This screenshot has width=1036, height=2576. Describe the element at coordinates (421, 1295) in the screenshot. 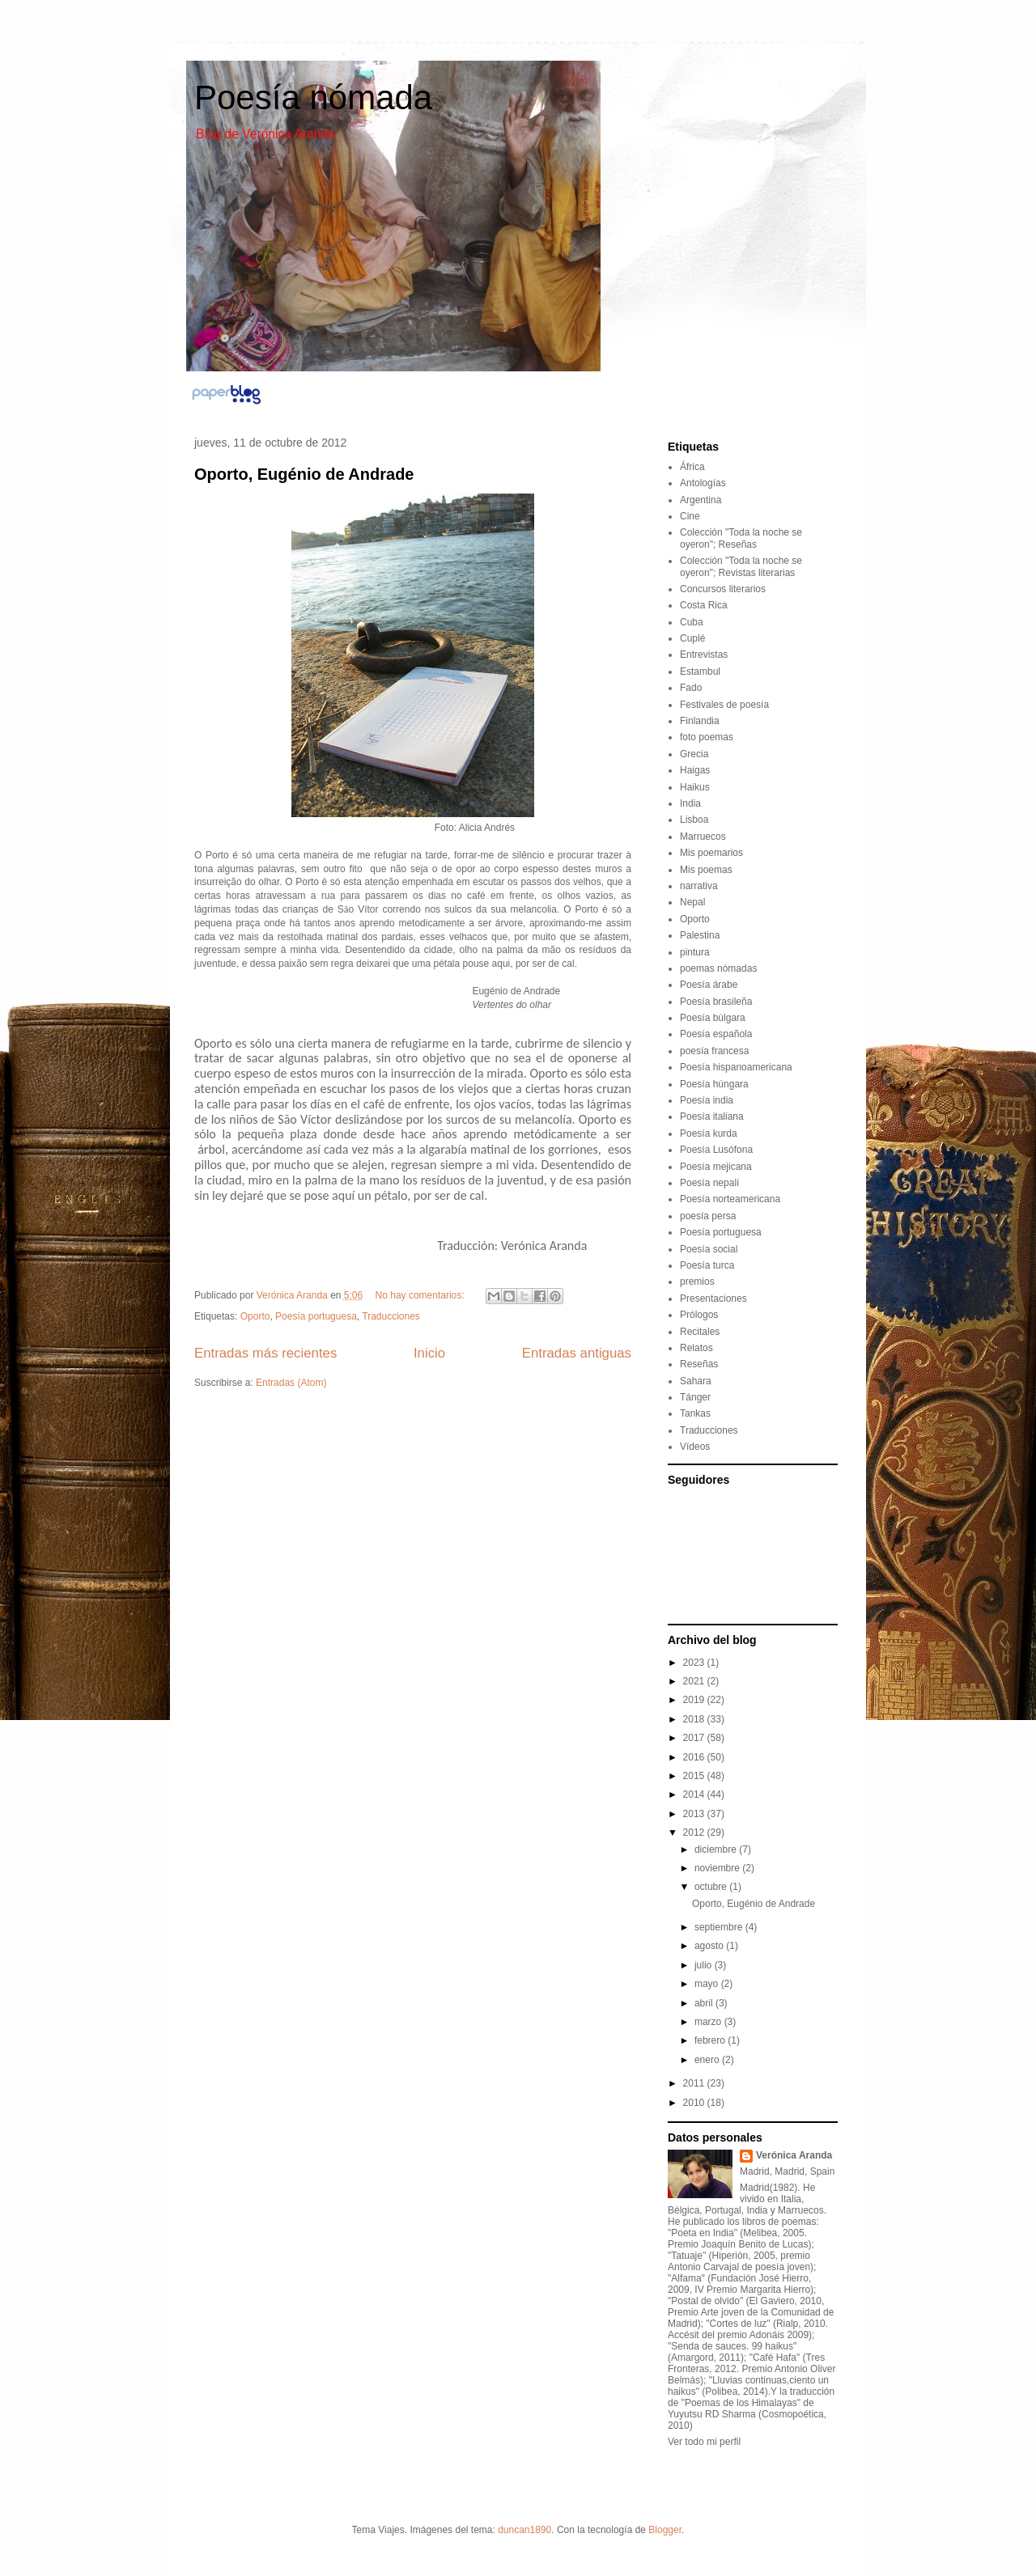

I see `No hay comentarios:` at that location.